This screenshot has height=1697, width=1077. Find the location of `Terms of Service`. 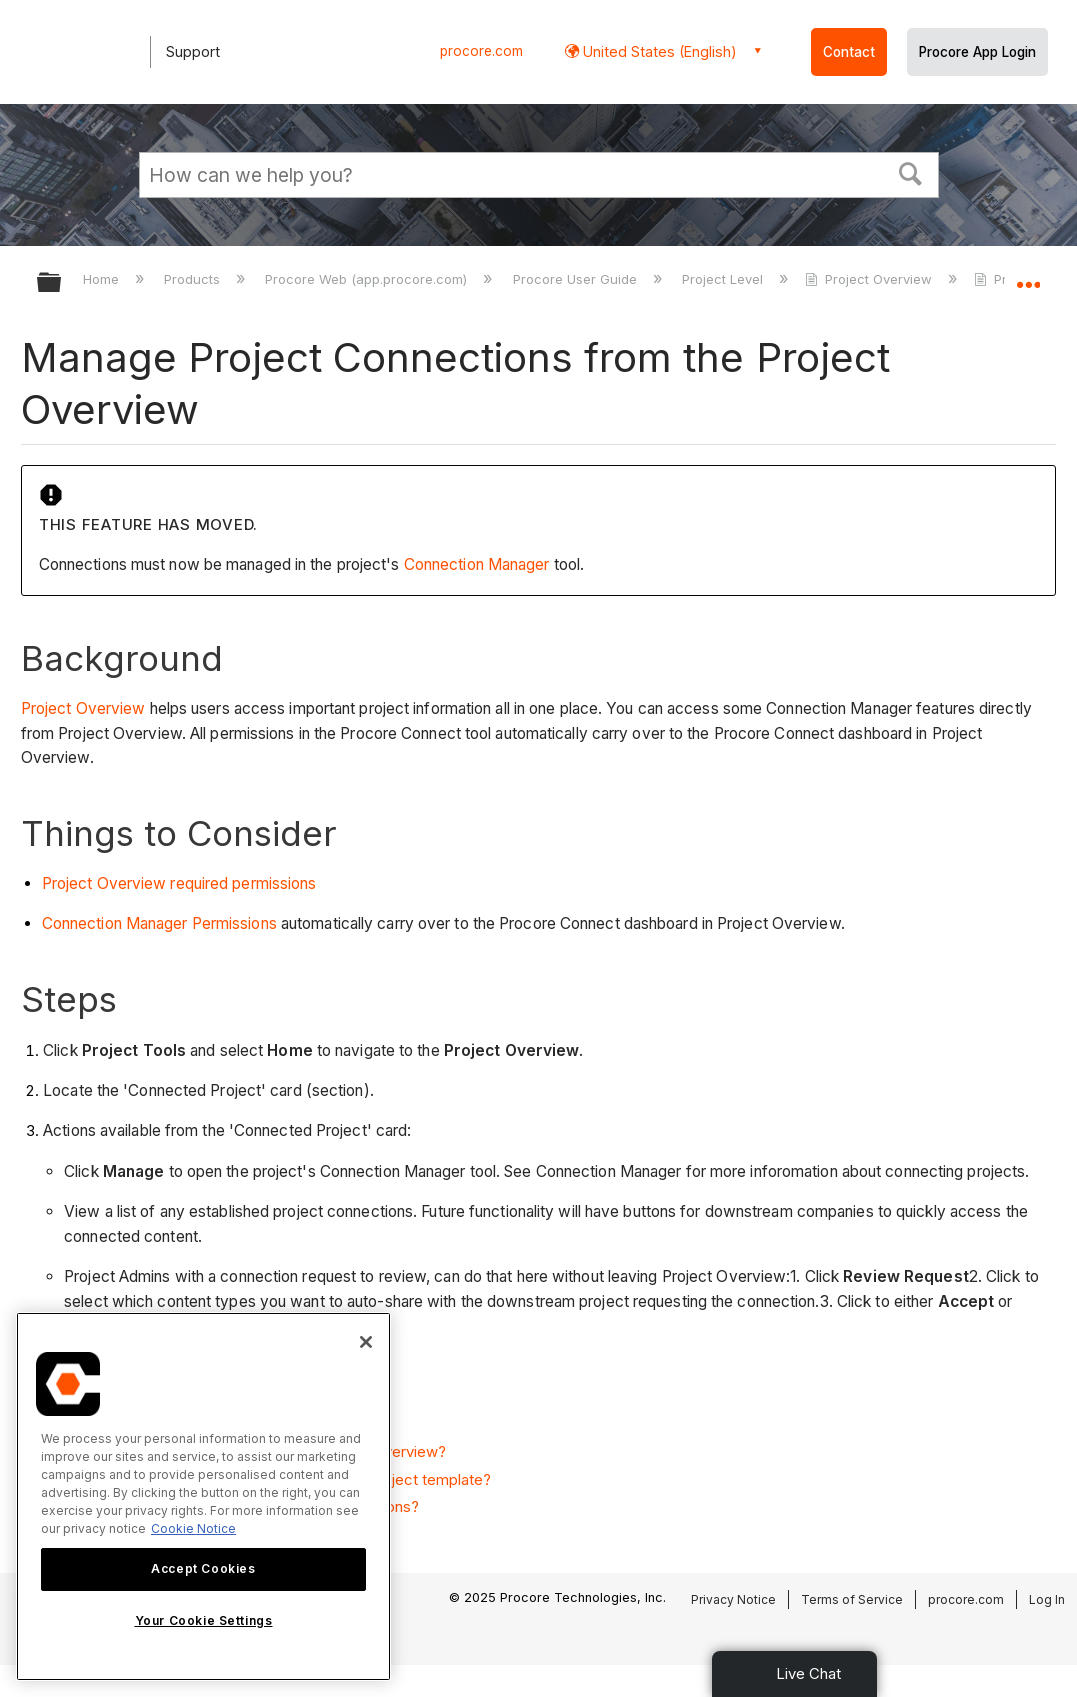

Terms of Service is located at coordinates (852, 1599).